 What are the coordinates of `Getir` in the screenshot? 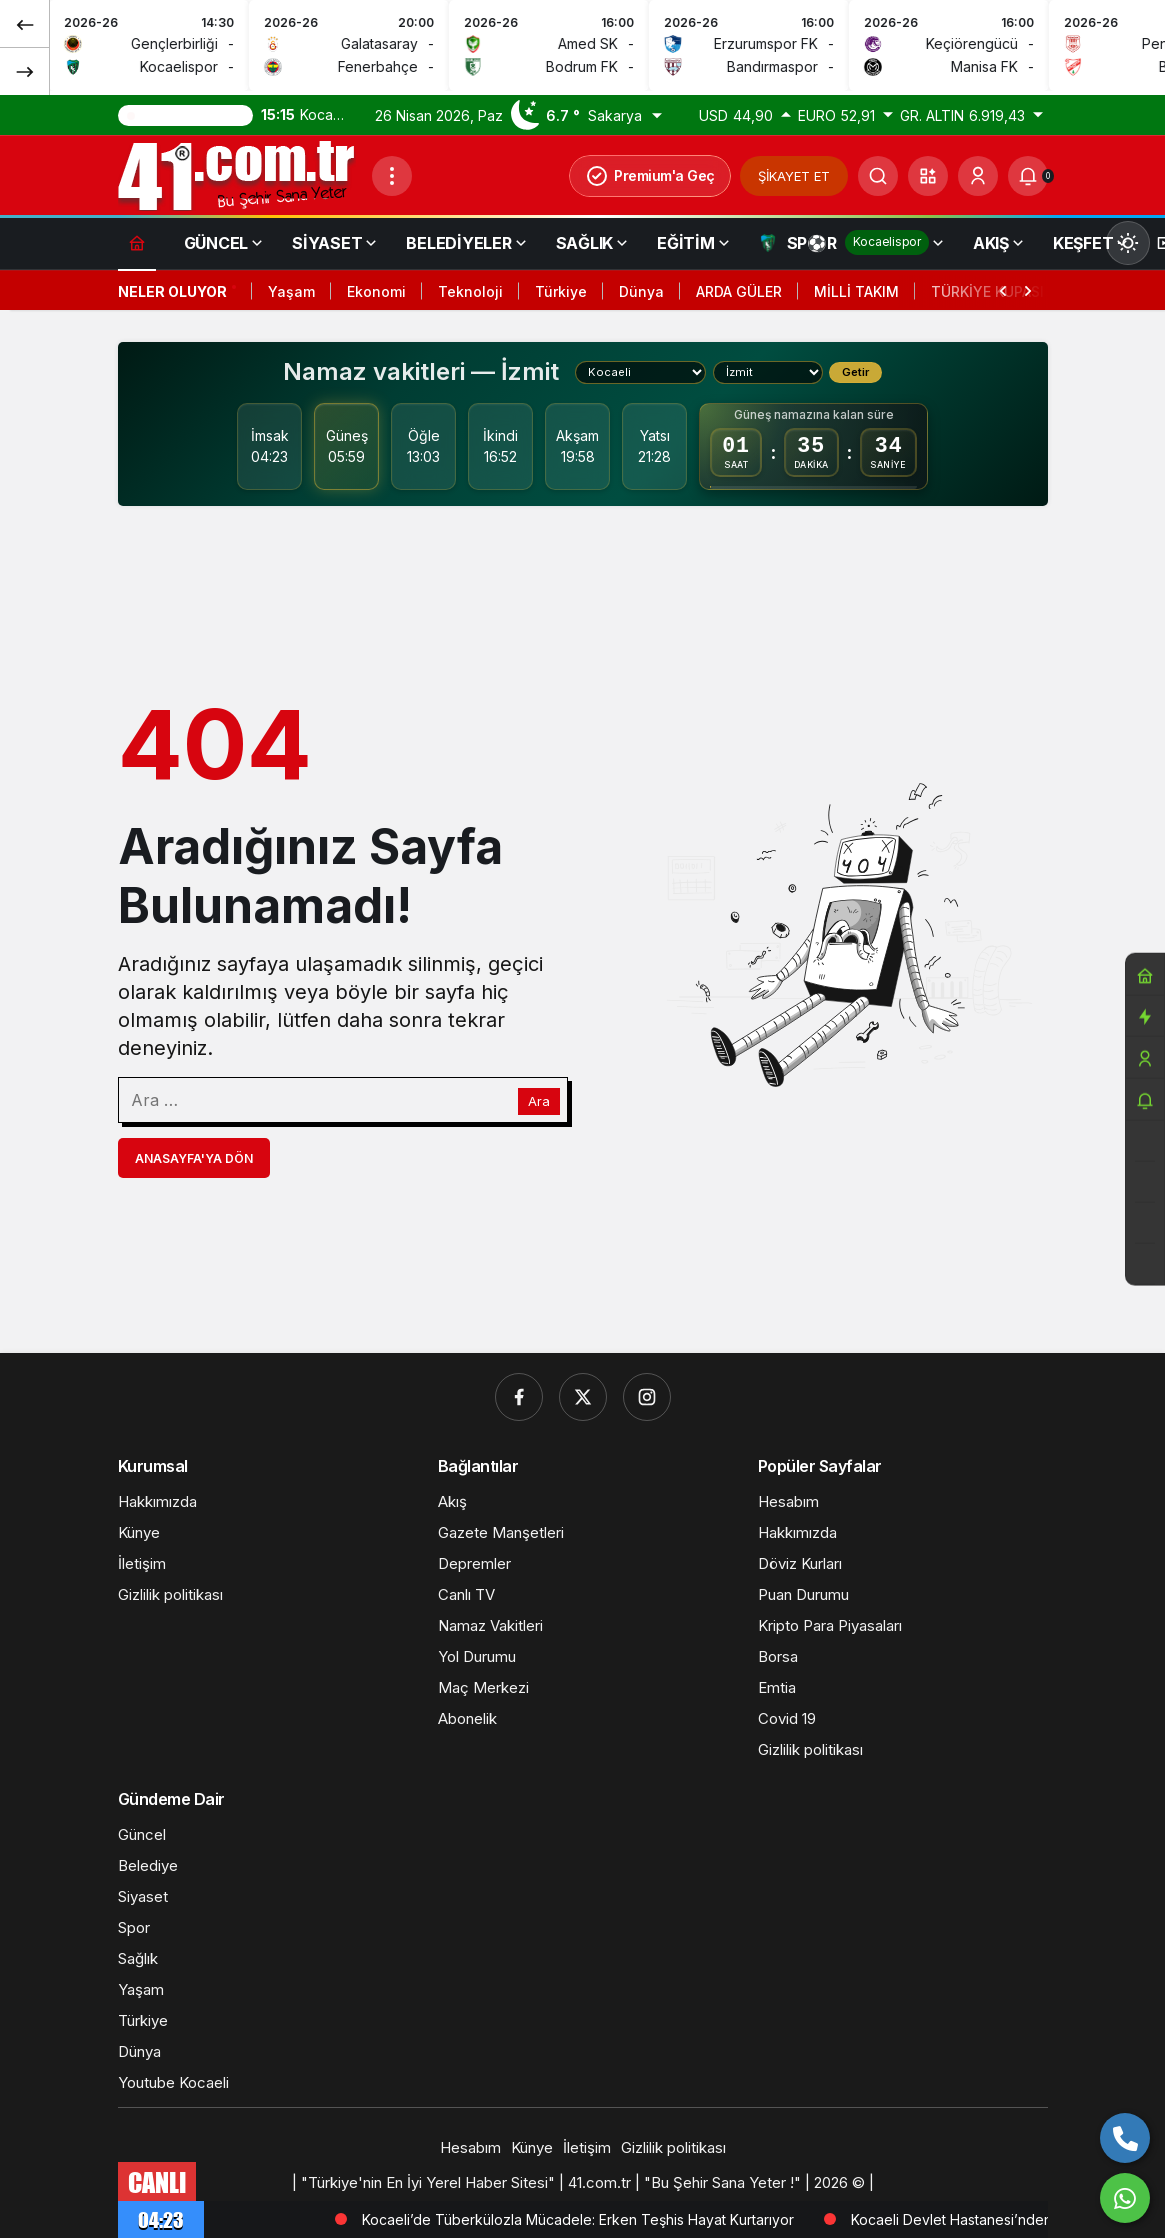 It's located at (855, 372).